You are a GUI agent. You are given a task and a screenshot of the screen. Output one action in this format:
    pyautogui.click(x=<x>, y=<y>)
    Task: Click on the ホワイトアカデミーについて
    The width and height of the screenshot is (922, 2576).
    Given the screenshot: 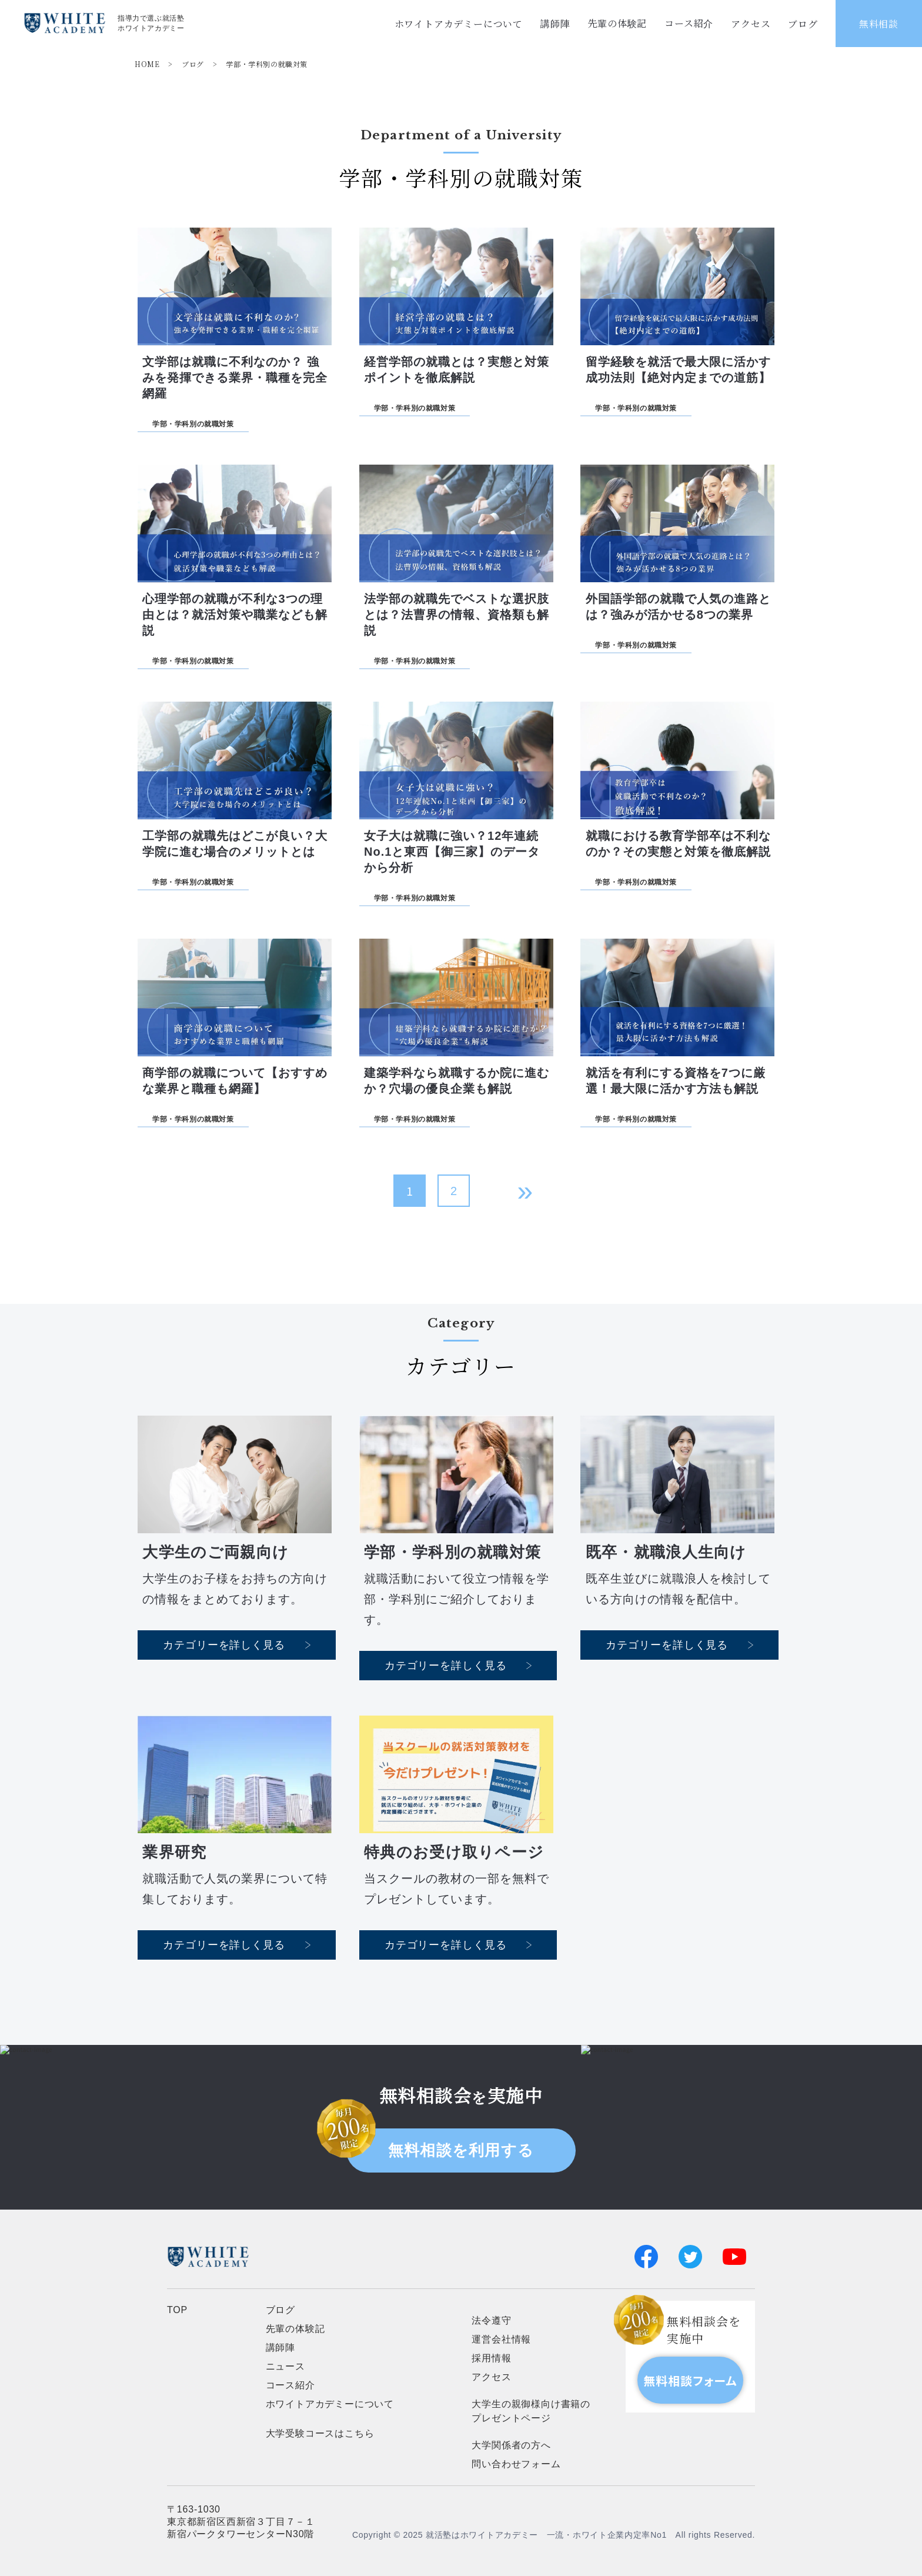 What is the action you would take?
    pyautogui.click(x=459, y=24)
    